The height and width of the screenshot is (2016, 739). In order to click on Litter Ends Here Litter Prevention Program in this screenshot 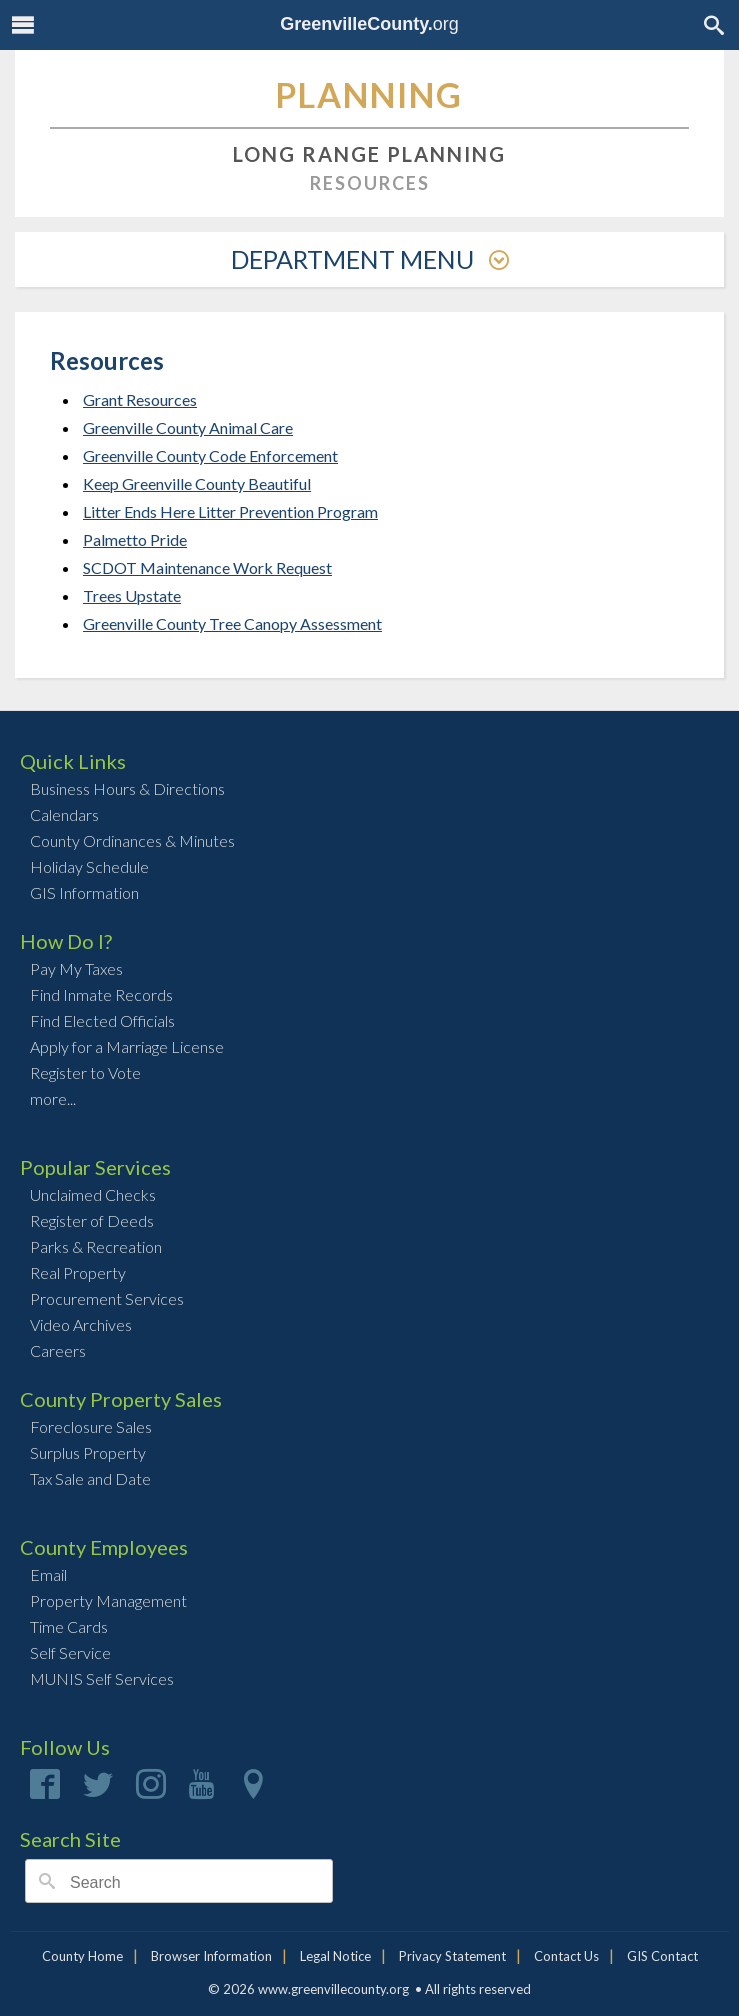, I will do `click(230, 511)`.